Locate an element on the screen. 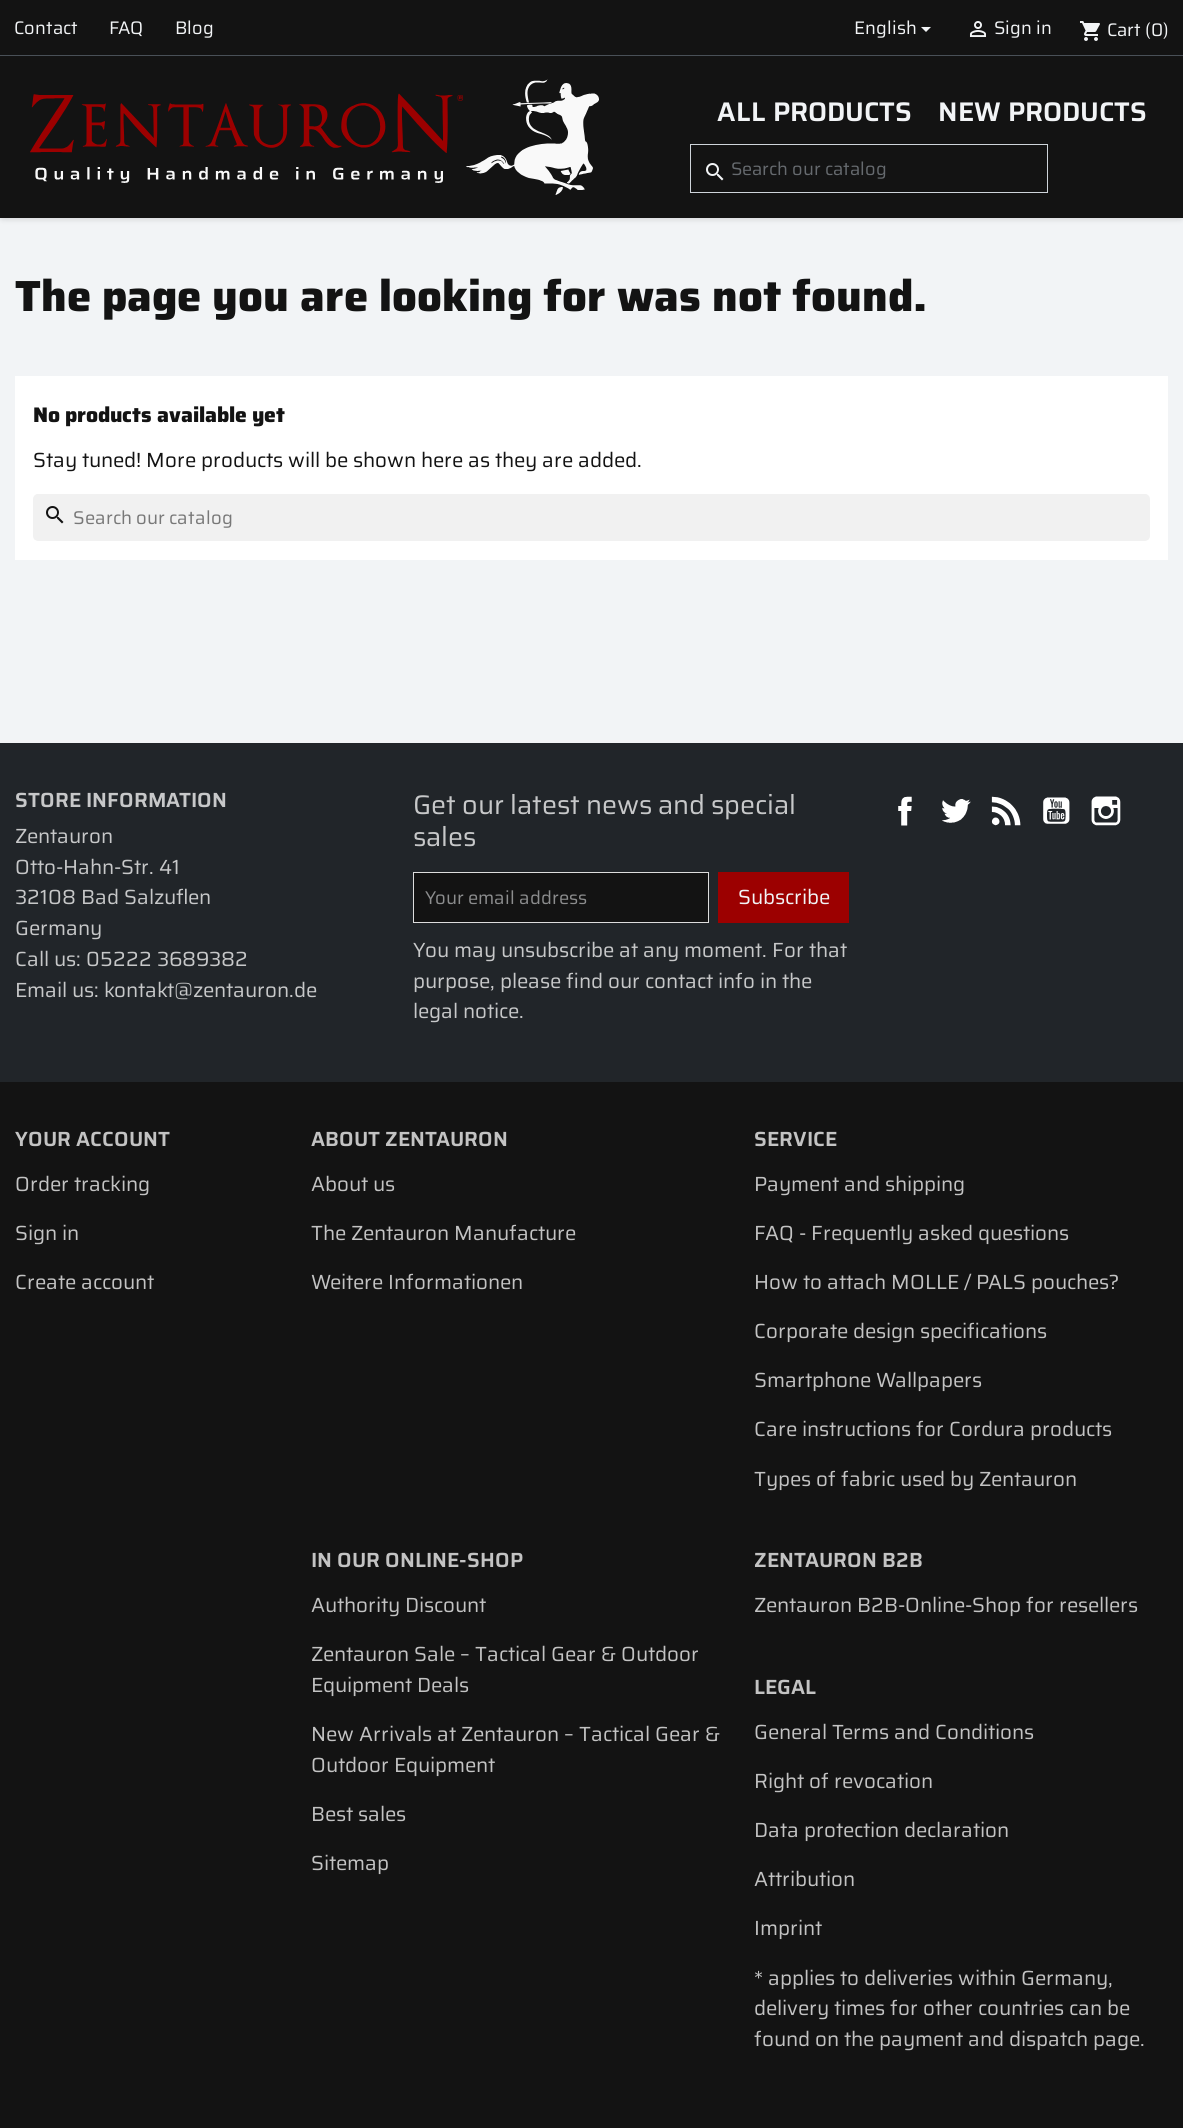 The image size is (1183, 2128). The Zentauron Manufacture is located at coordinates (443, 1233).